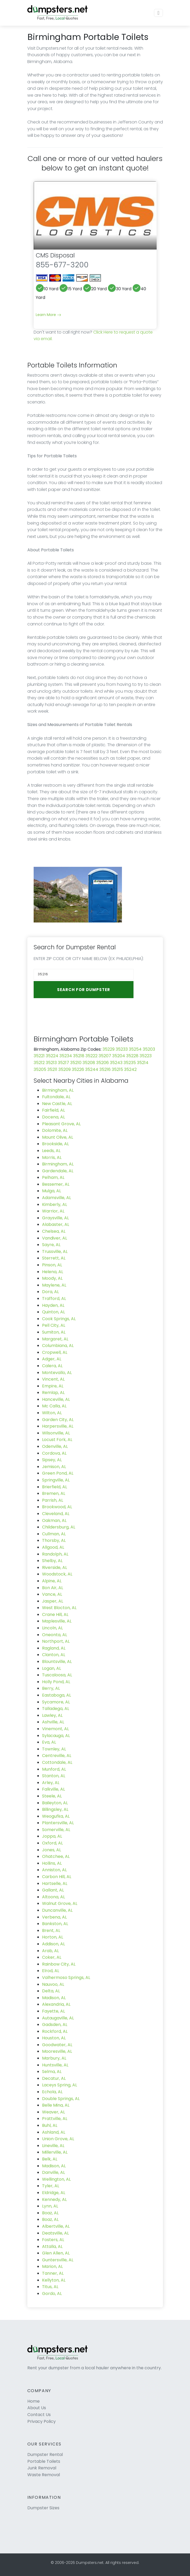  Describe the element at coordinates (130, 1069) in the screenshot. I see `35242` at that location.